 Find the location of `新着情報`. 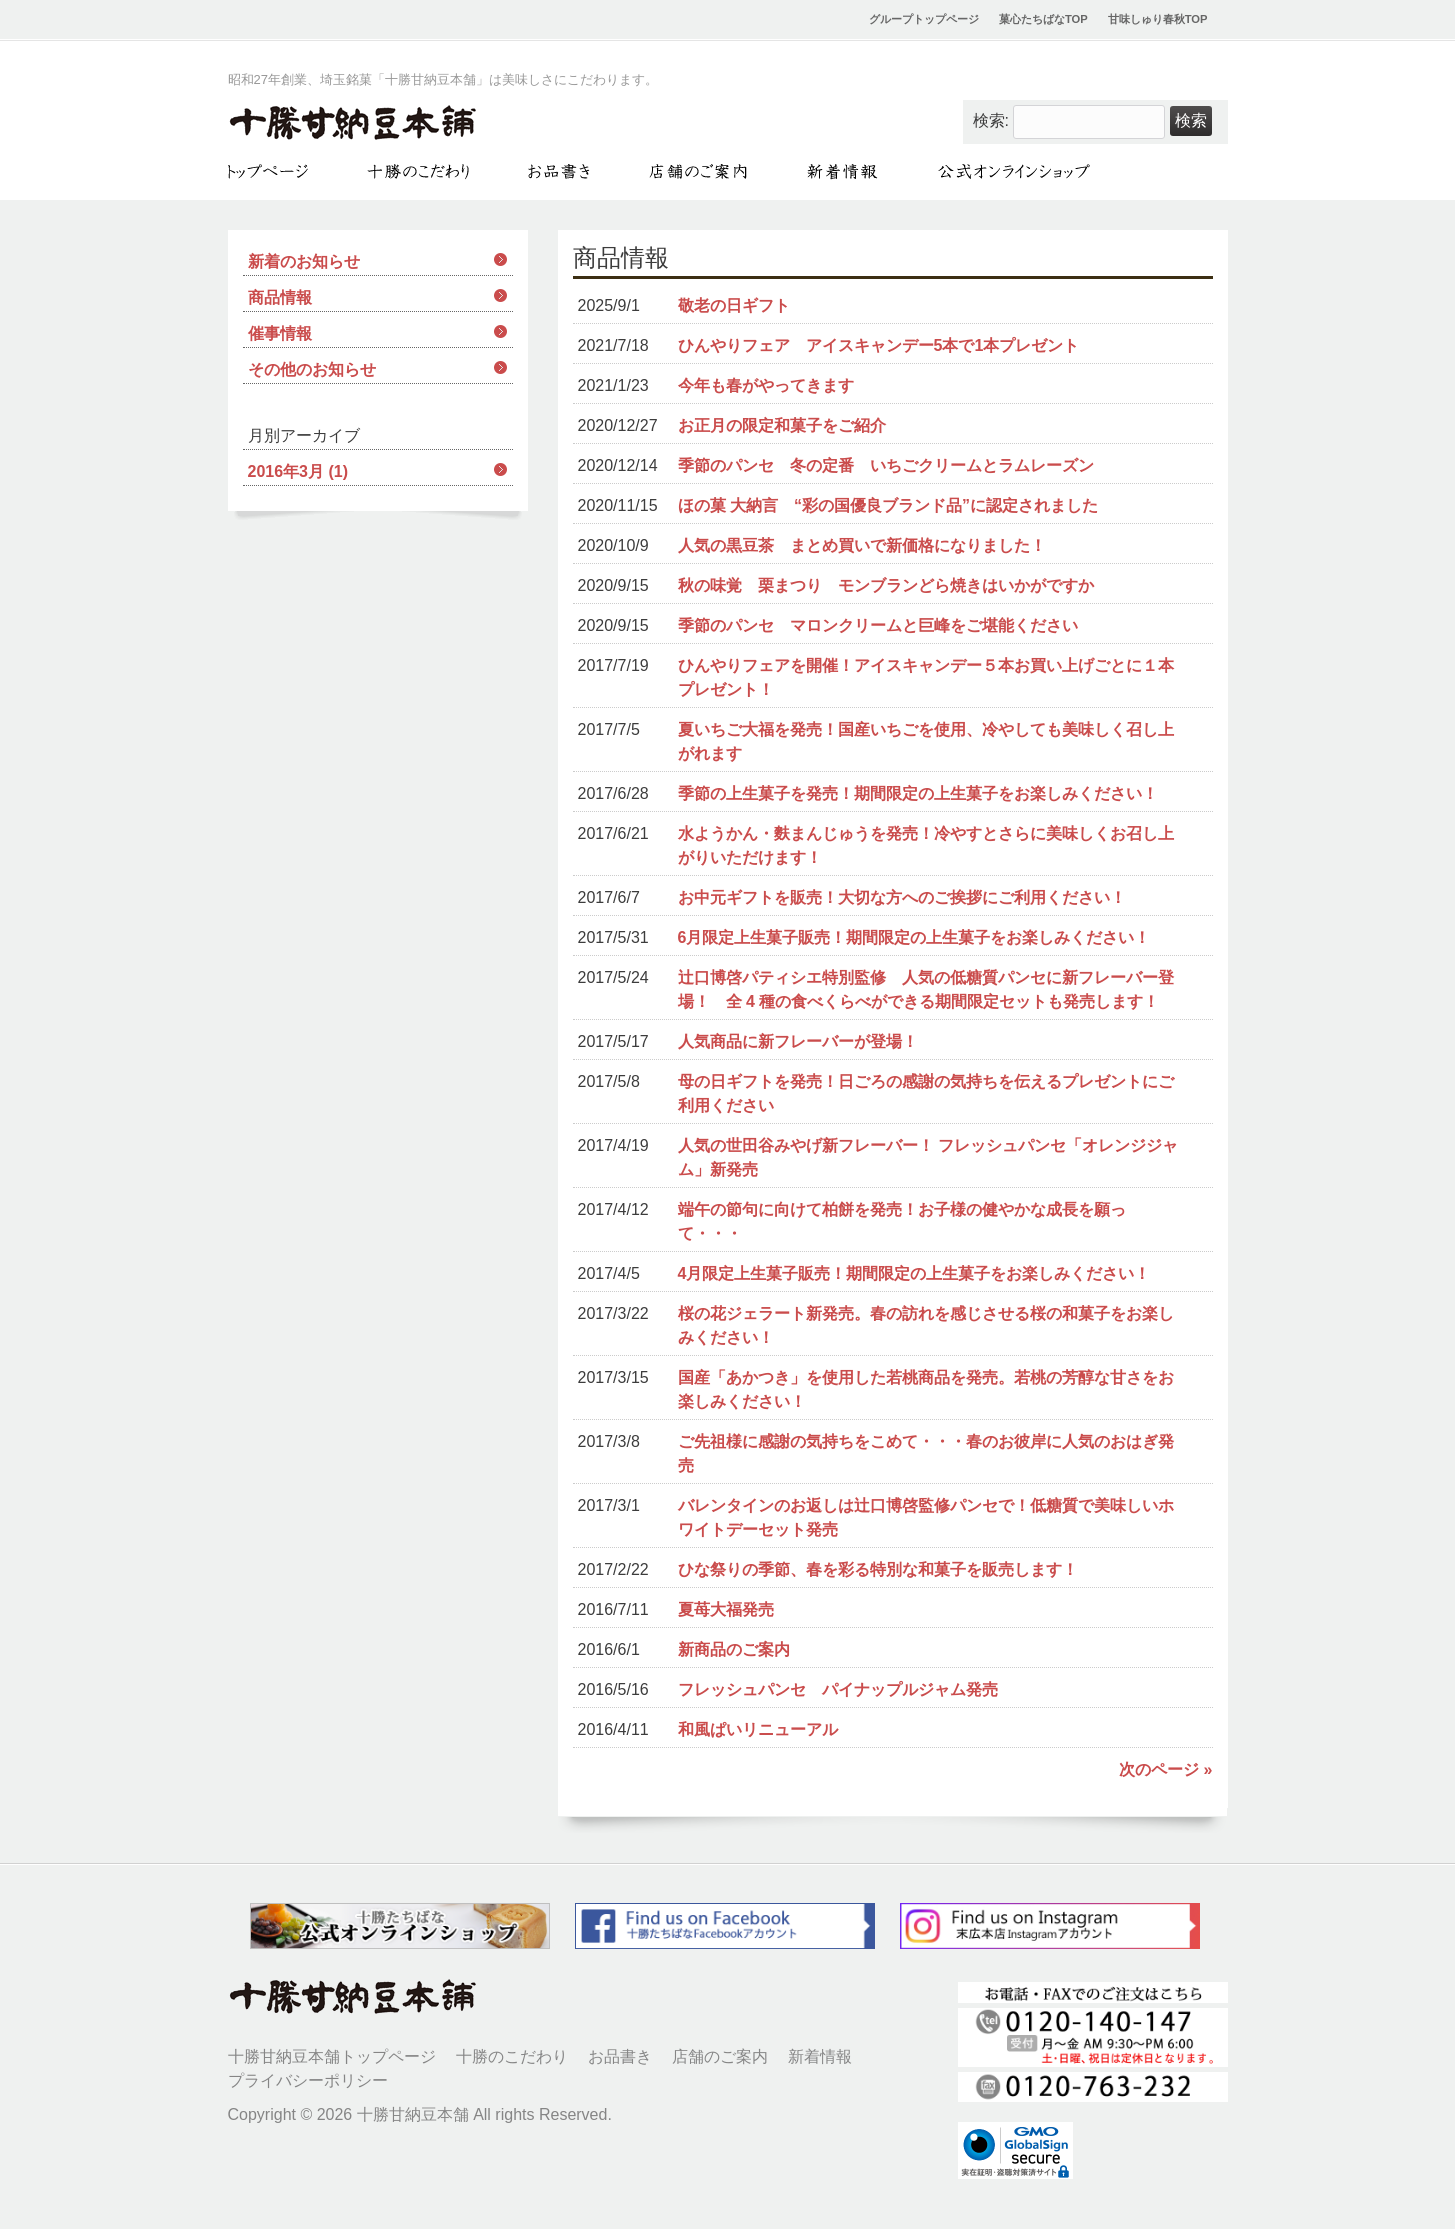

新着情報 is located at coordinates (820, 2056).